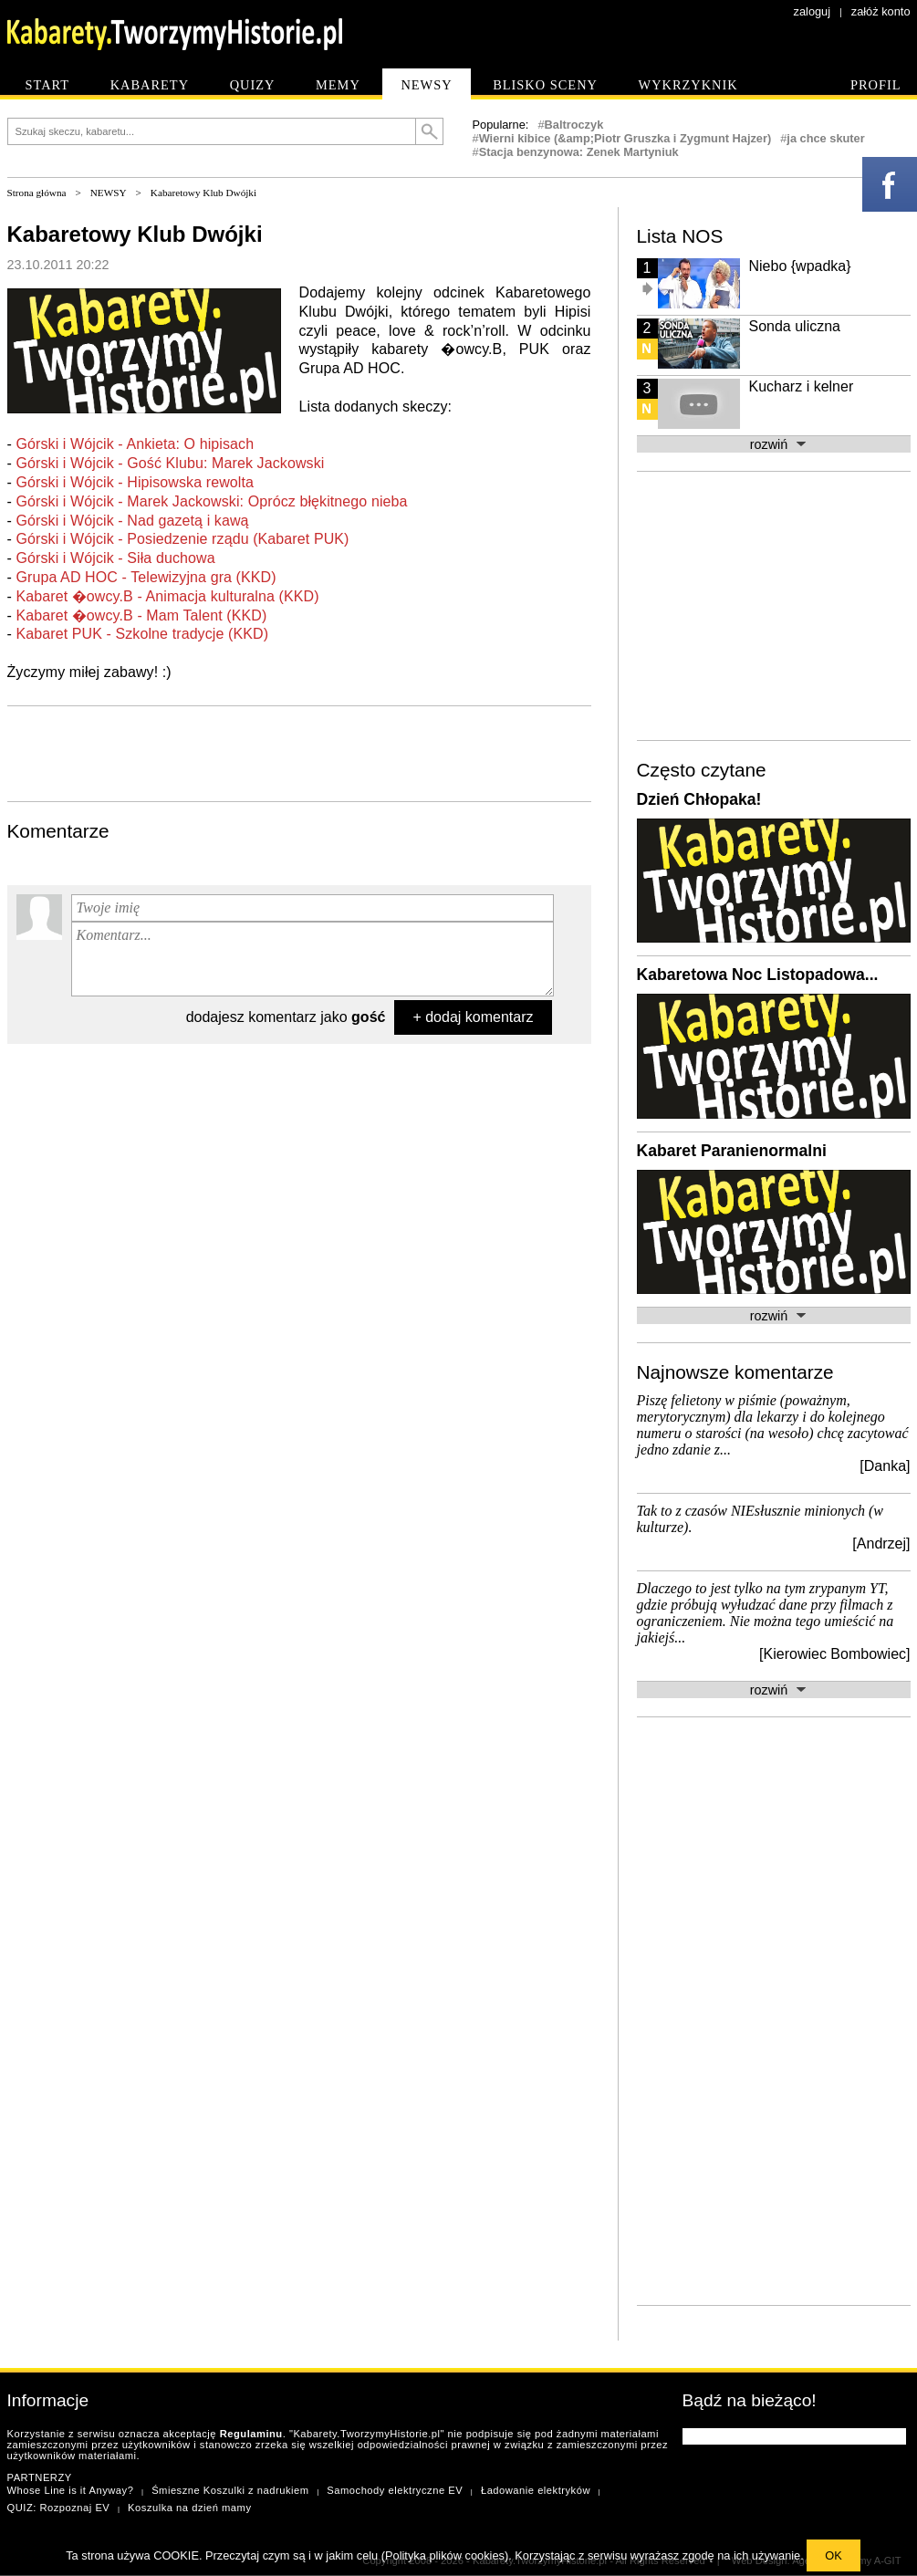  What do you see at coordinates (395, 2490) in the screenshot?
I see `Samochody elektryczne EV` at bounding box center [395, 2490].